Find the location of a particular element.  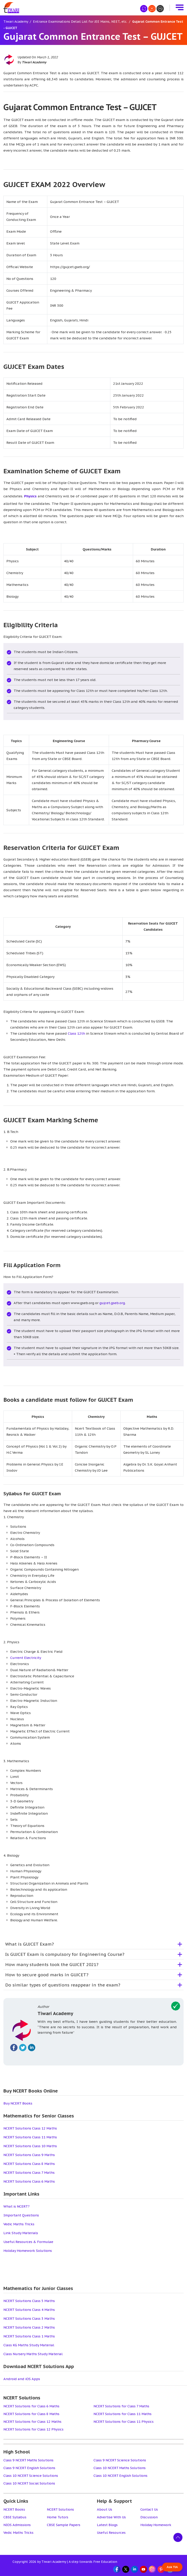

NCERT Solutions Class 1 Maths is located at coordinates (29, 2336).